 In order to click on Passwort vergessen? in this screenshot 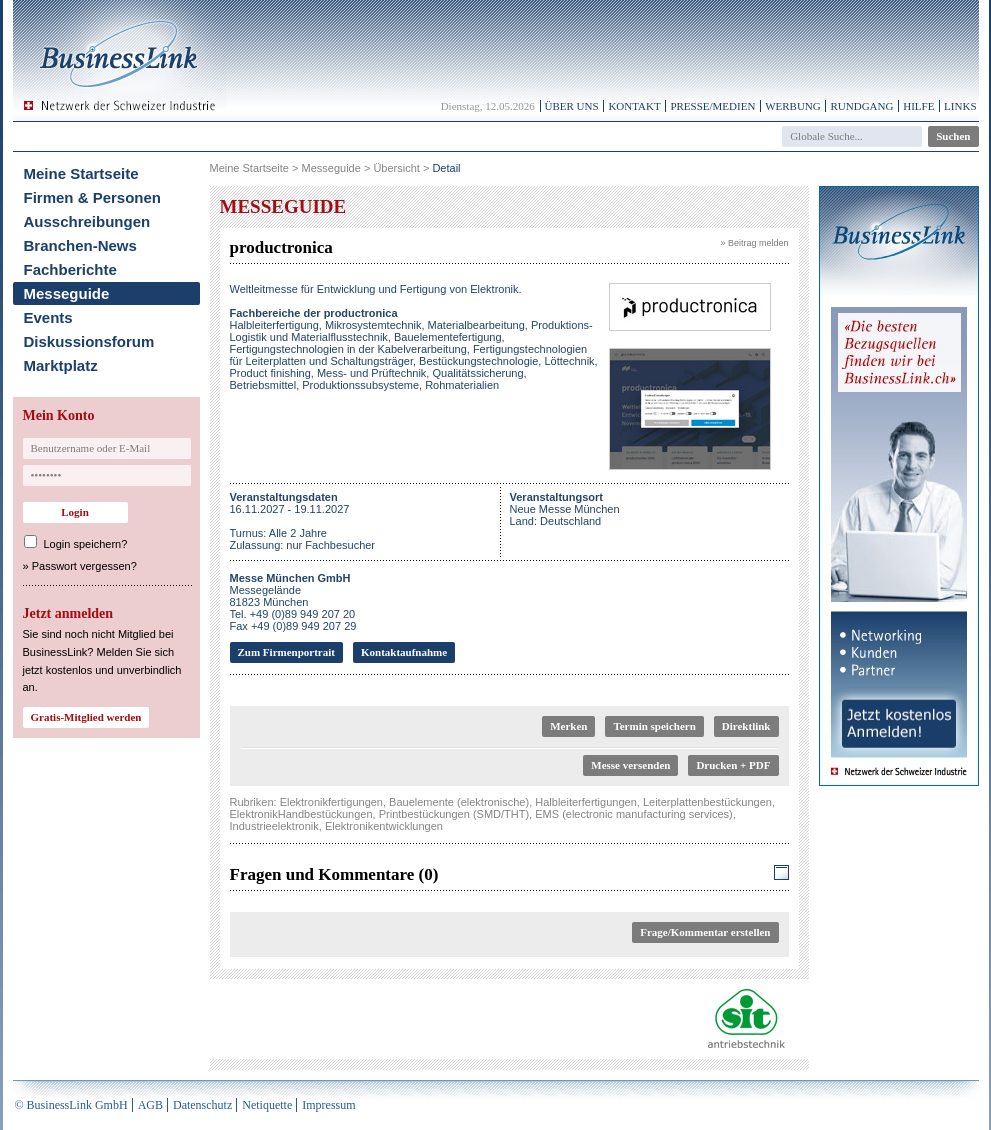, I will do `click(84, 566)`.